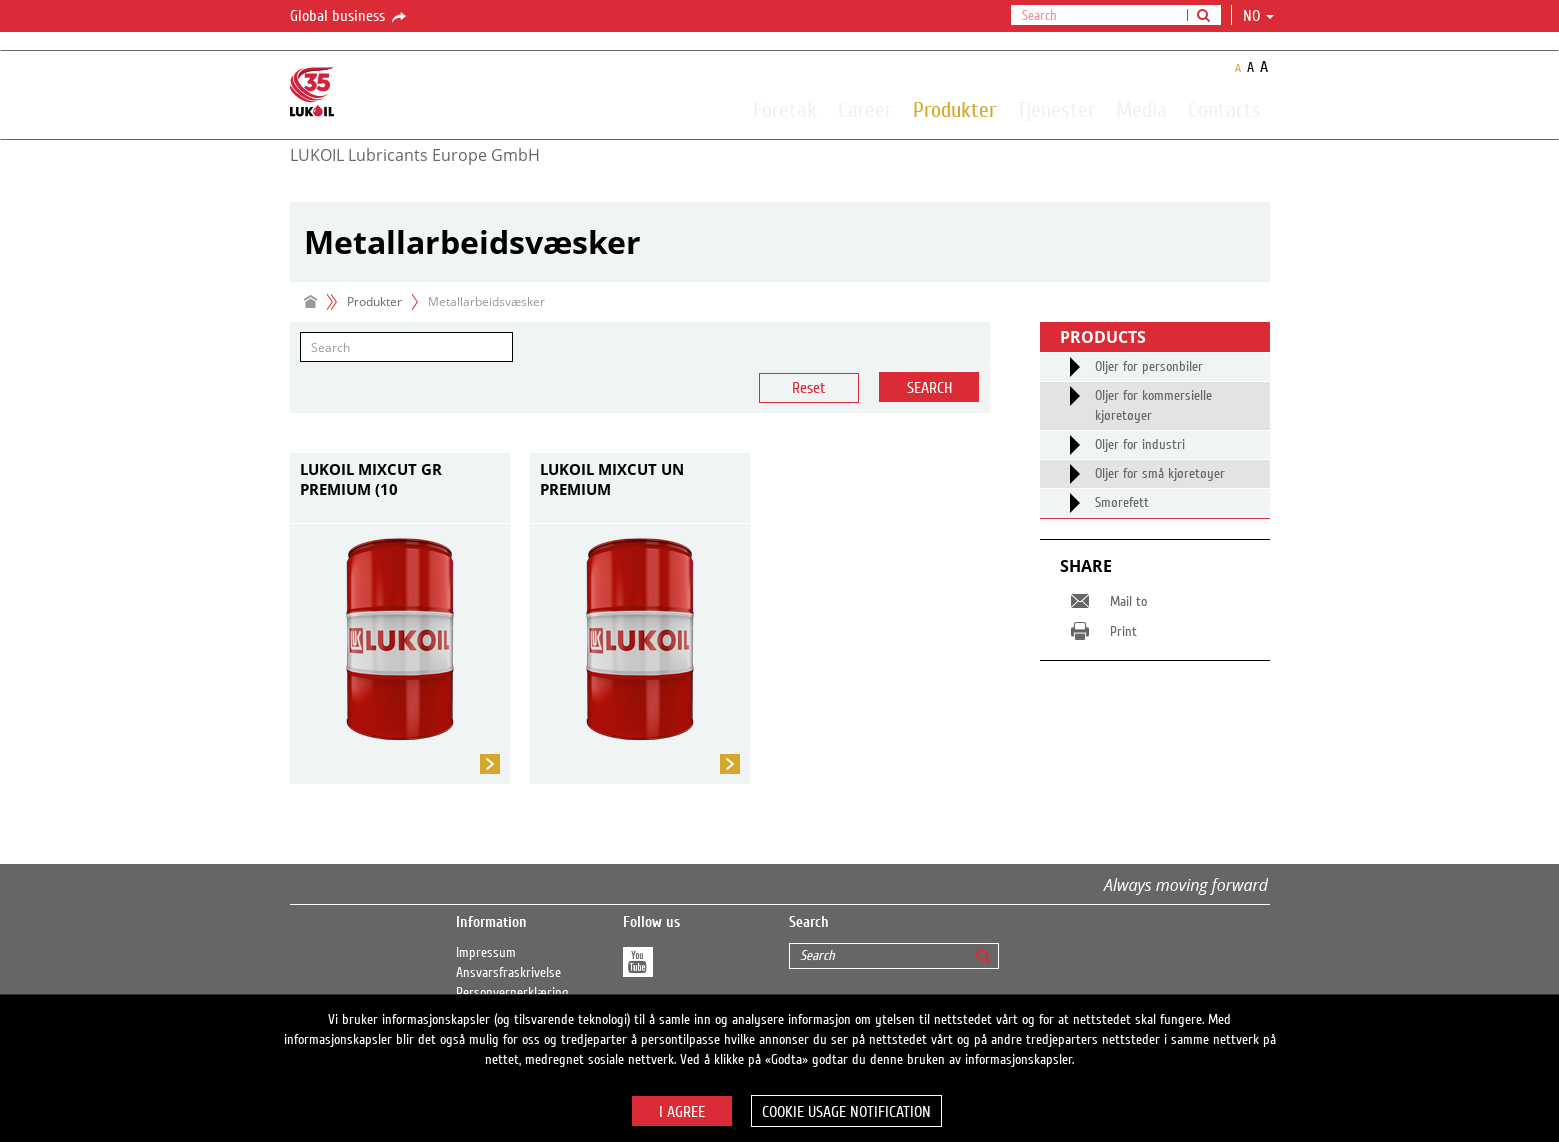 This screenshot has width=1559, height=1142. Describe the element at coordinates (508, 973) in the screenshot. I see `Ansvarsfraskrivelse` at that location.